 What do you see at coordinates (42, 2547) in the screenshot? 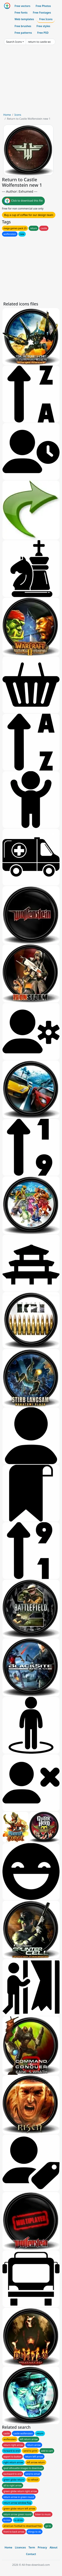
I see `Privacy` at bounding box center [42, 2547].